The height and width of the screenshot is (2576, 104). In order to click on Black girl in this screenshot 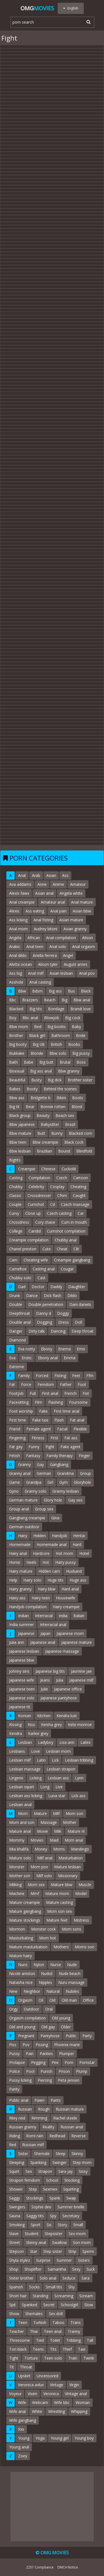, I will do `click(37, 1035)`.